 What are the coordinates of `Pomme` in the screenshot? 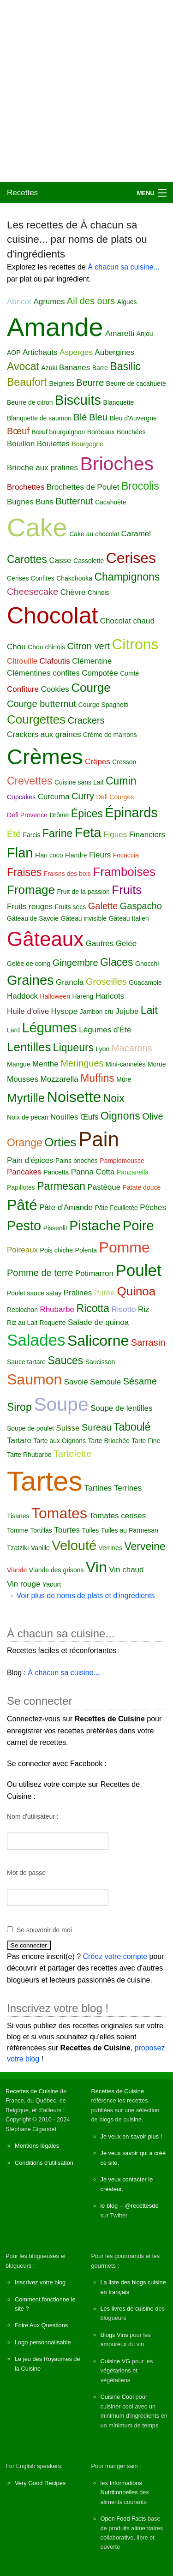 It's located at (124, 1247).